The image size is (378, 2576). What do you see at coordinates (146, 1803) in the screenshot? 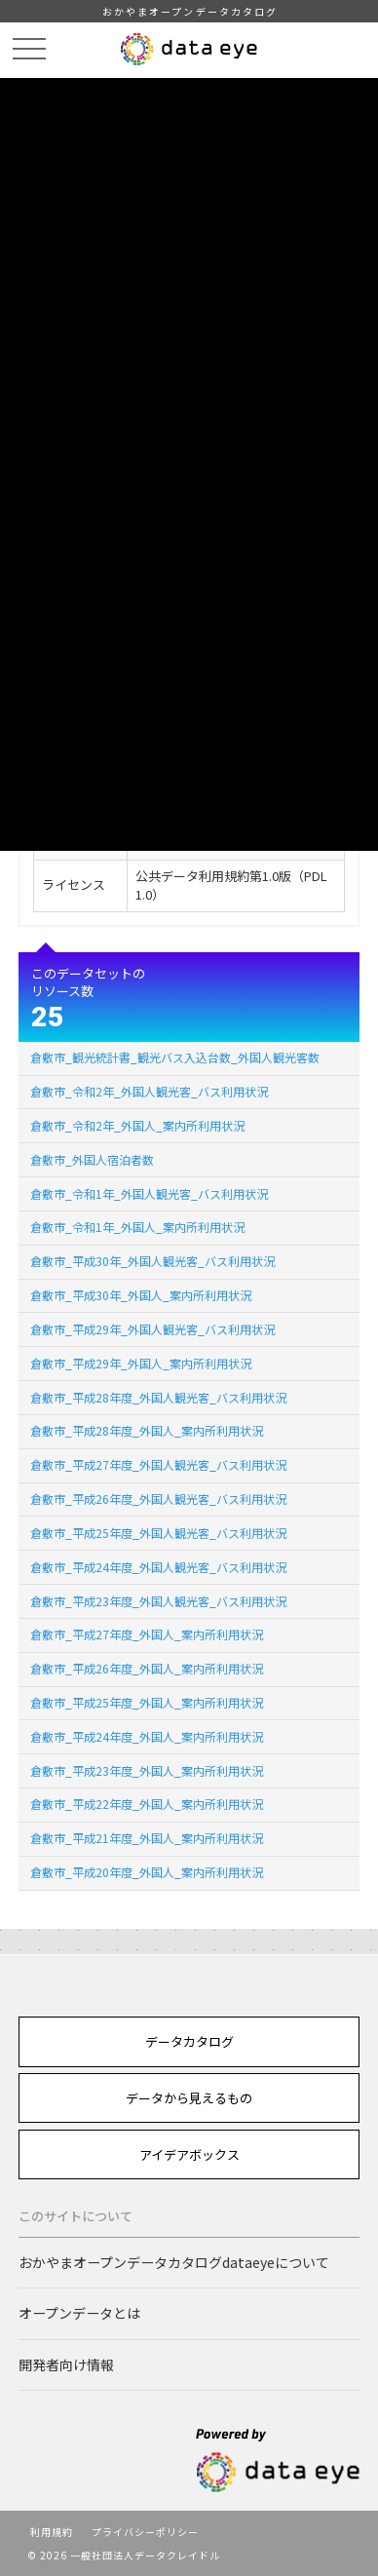
I see `倉敷市_平成22年度_外国人_案内所利用状況` at bounding box center [146, 1803].